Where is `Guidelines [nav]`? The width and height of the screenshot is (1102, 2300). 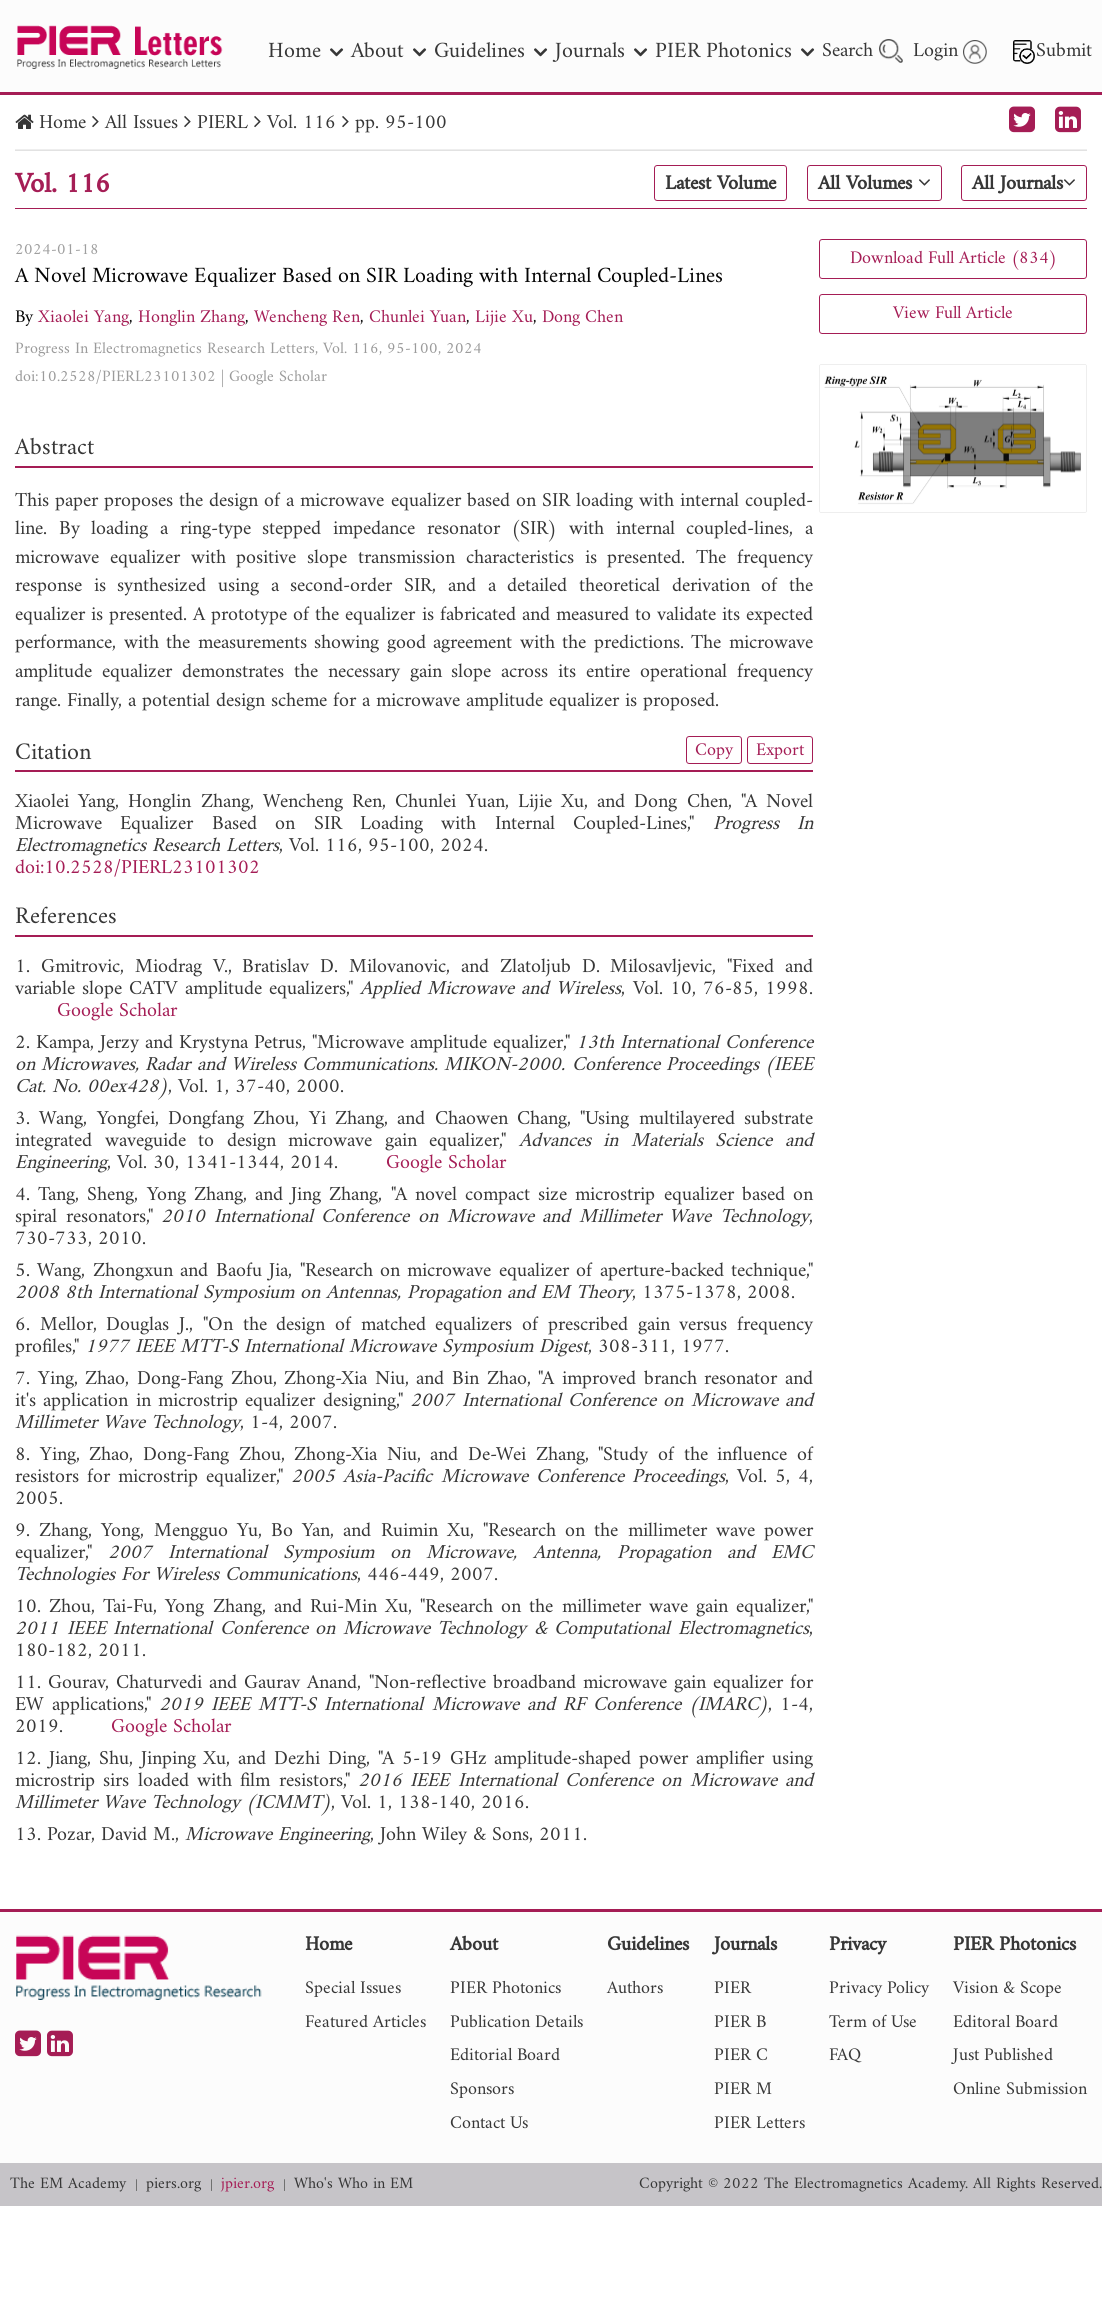
Guidelines [nav] is located at coordinates (490, 51).